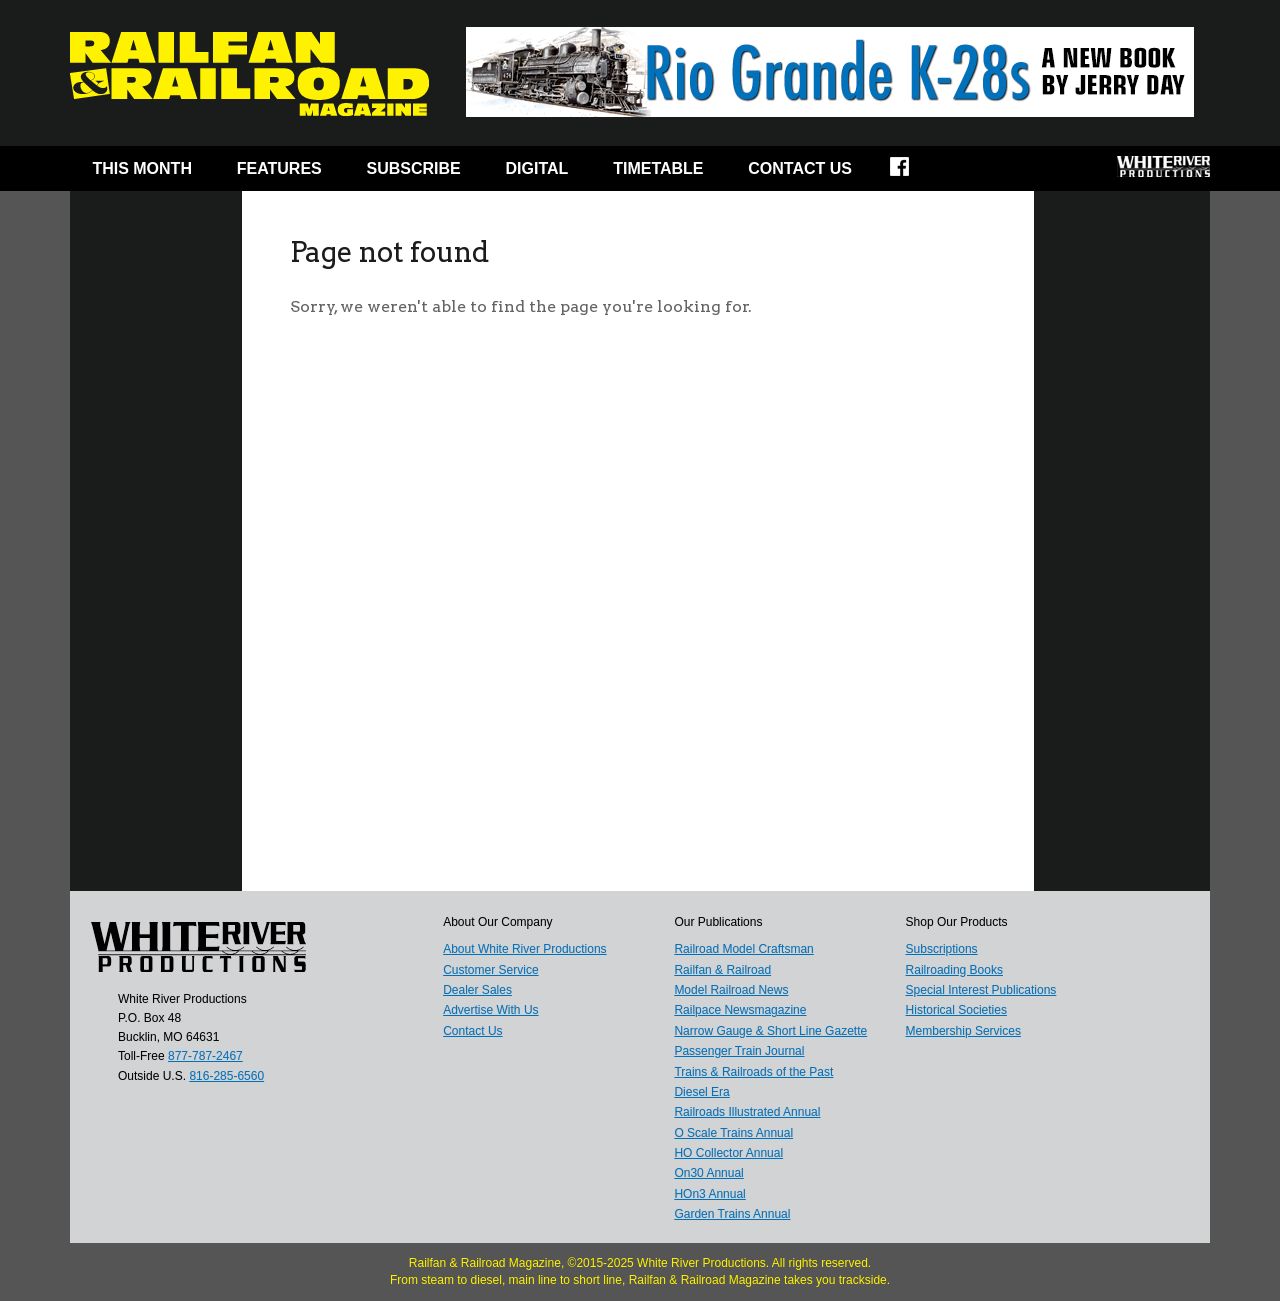 Image resolution: width=1280 pixels, height=1301 pixels. I want to click on Subscribe, so click(414, 168).